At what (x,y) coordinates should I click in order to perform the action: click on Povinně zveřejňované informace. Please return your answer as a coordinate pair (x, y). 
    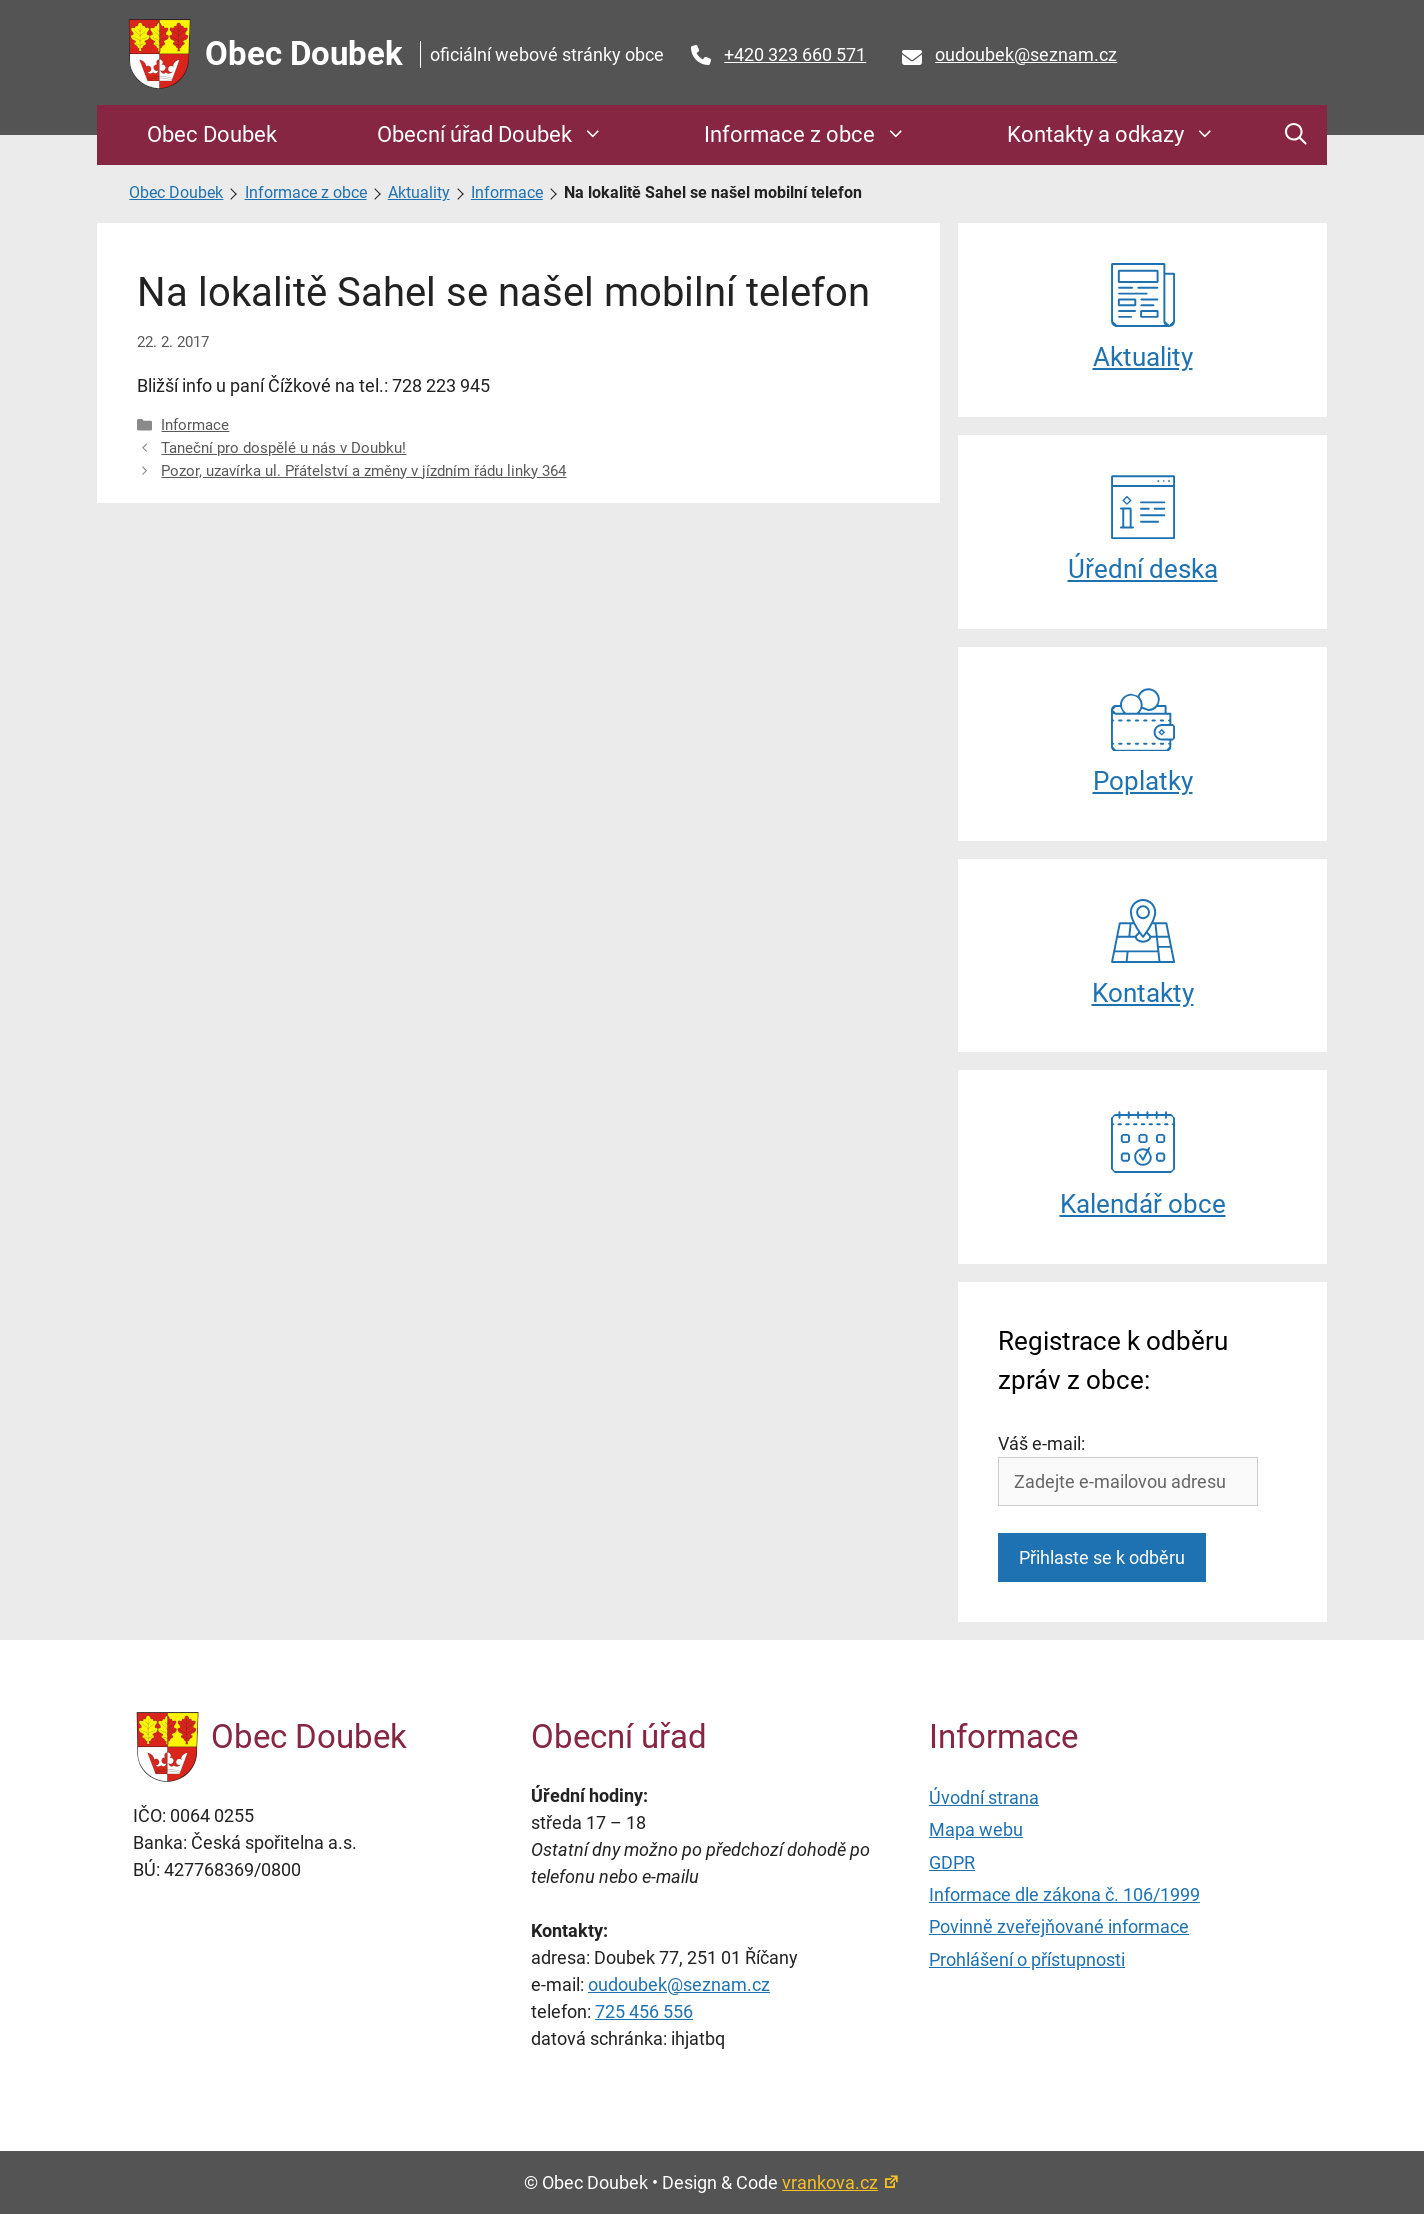
    Looking at the image, I should click on (1059, 1926).